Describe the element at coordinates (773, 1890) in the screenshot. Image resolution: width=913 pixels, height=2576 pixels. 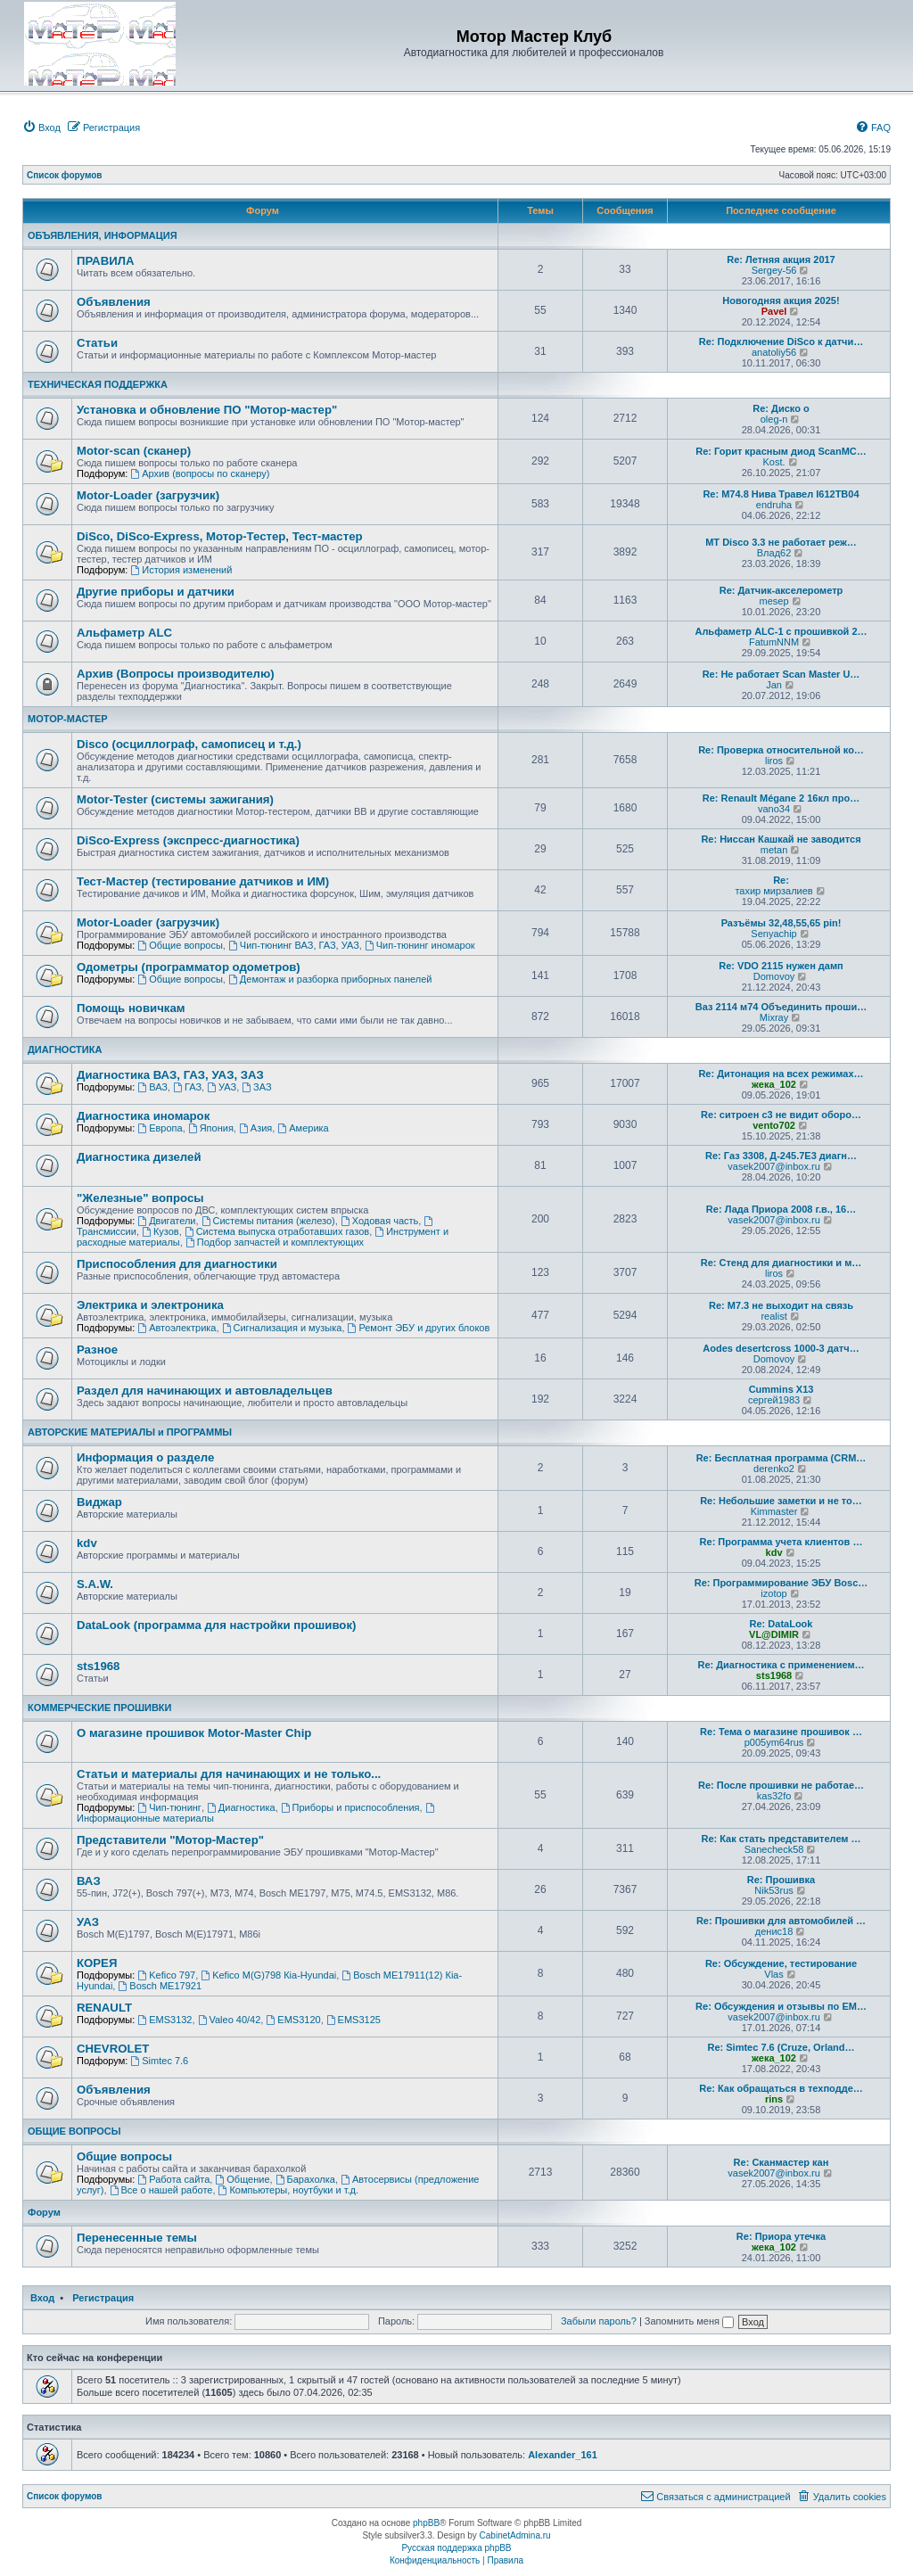
I see `Nik53rus` at that location.